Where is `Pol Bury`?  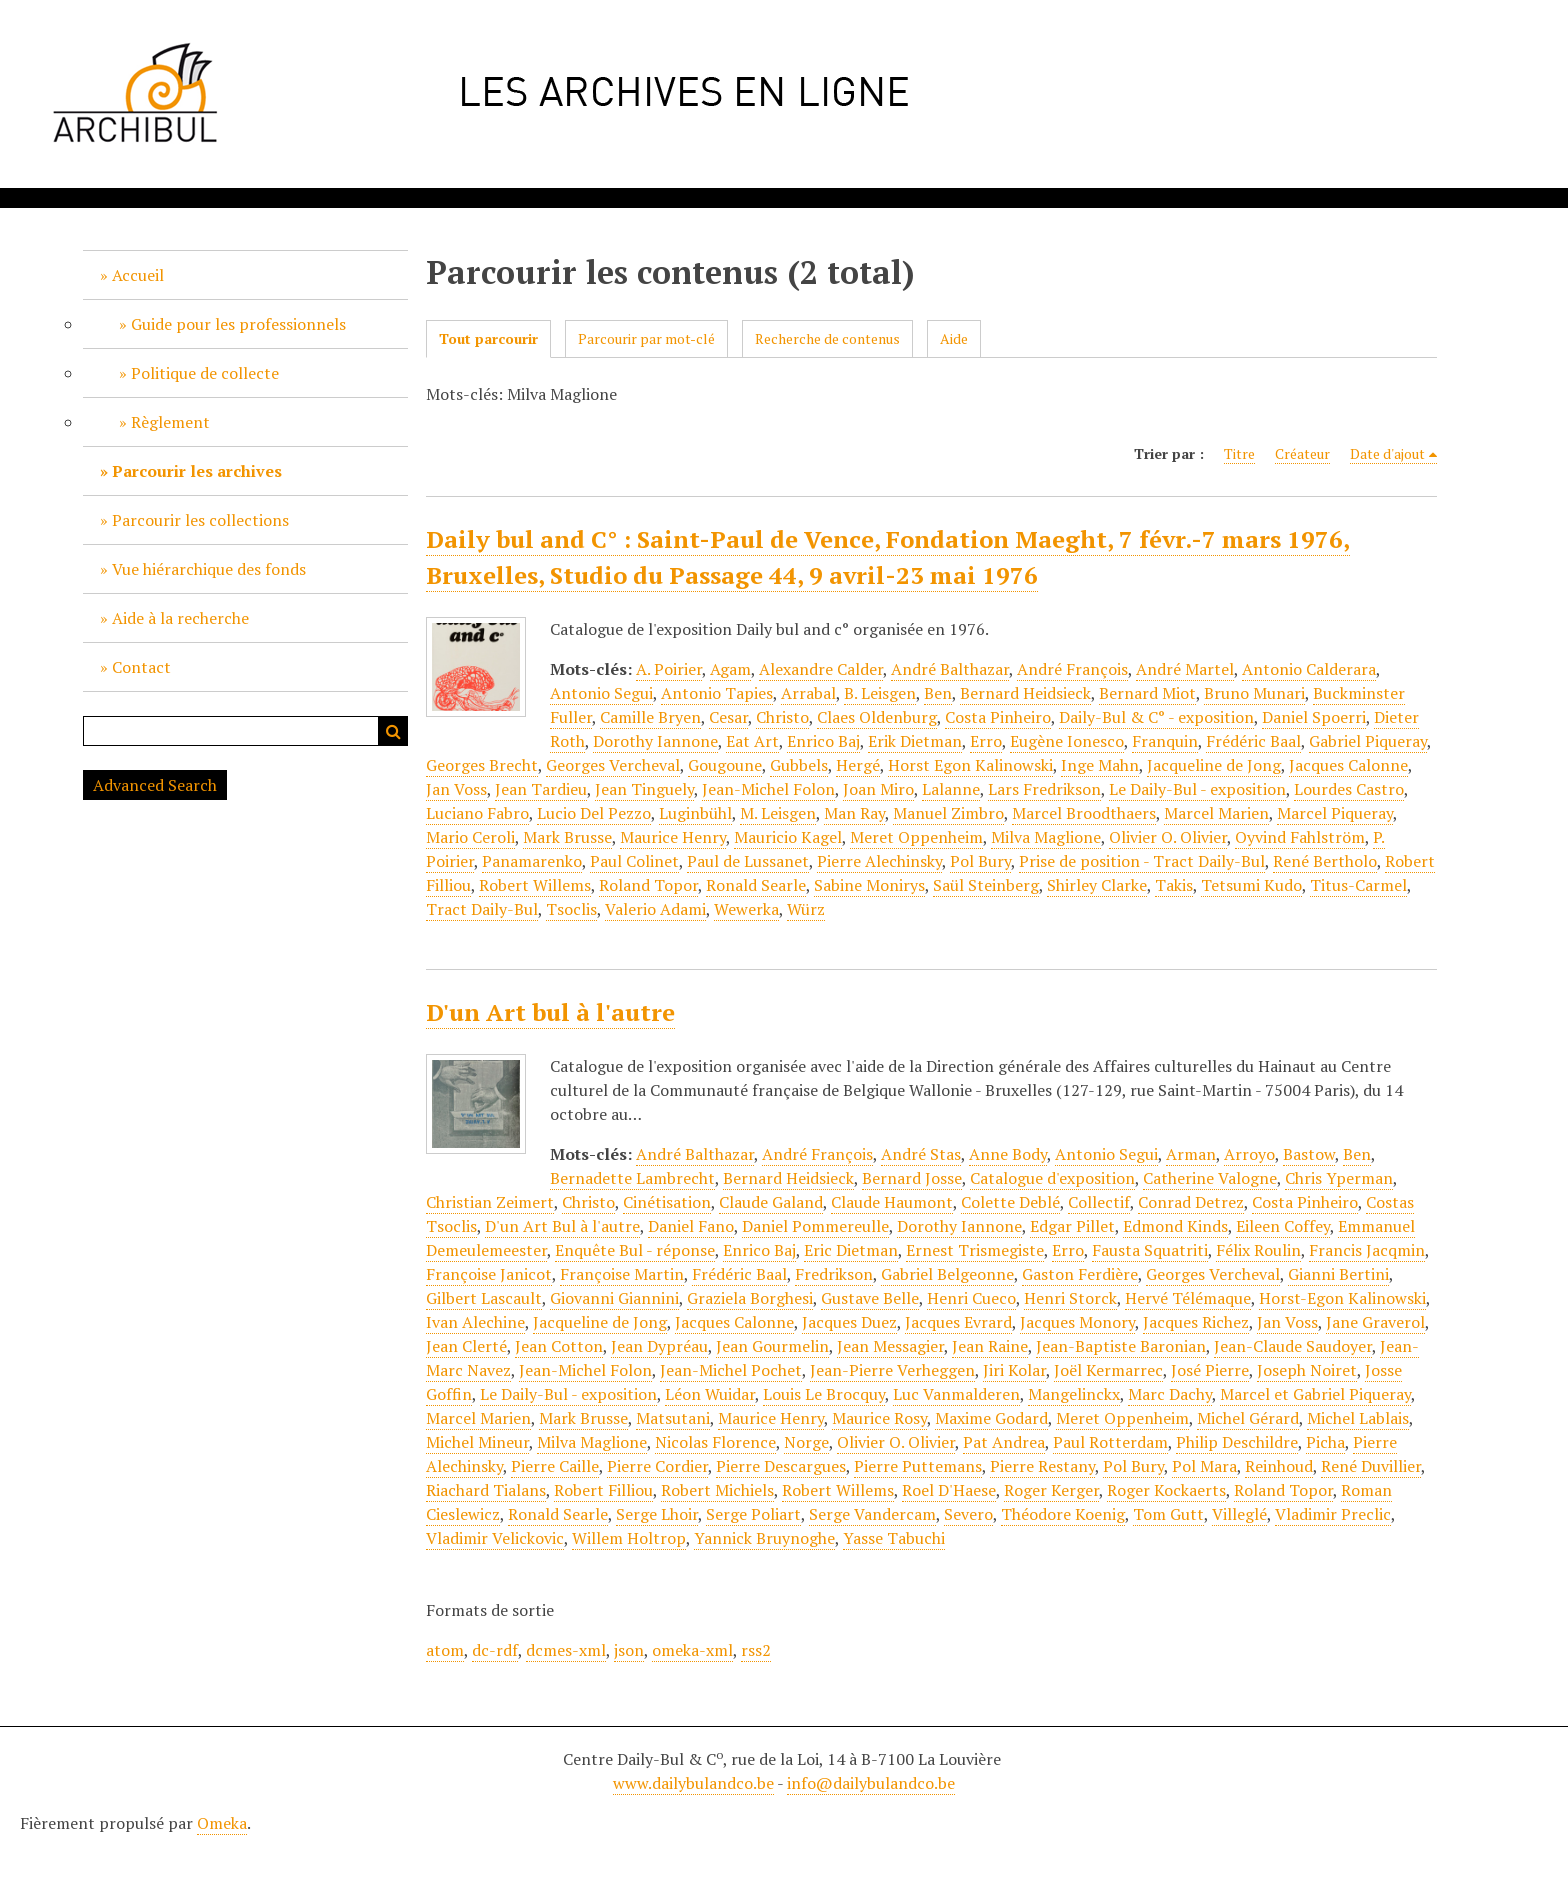
Pol Bury is located at coordinates (980, 861).